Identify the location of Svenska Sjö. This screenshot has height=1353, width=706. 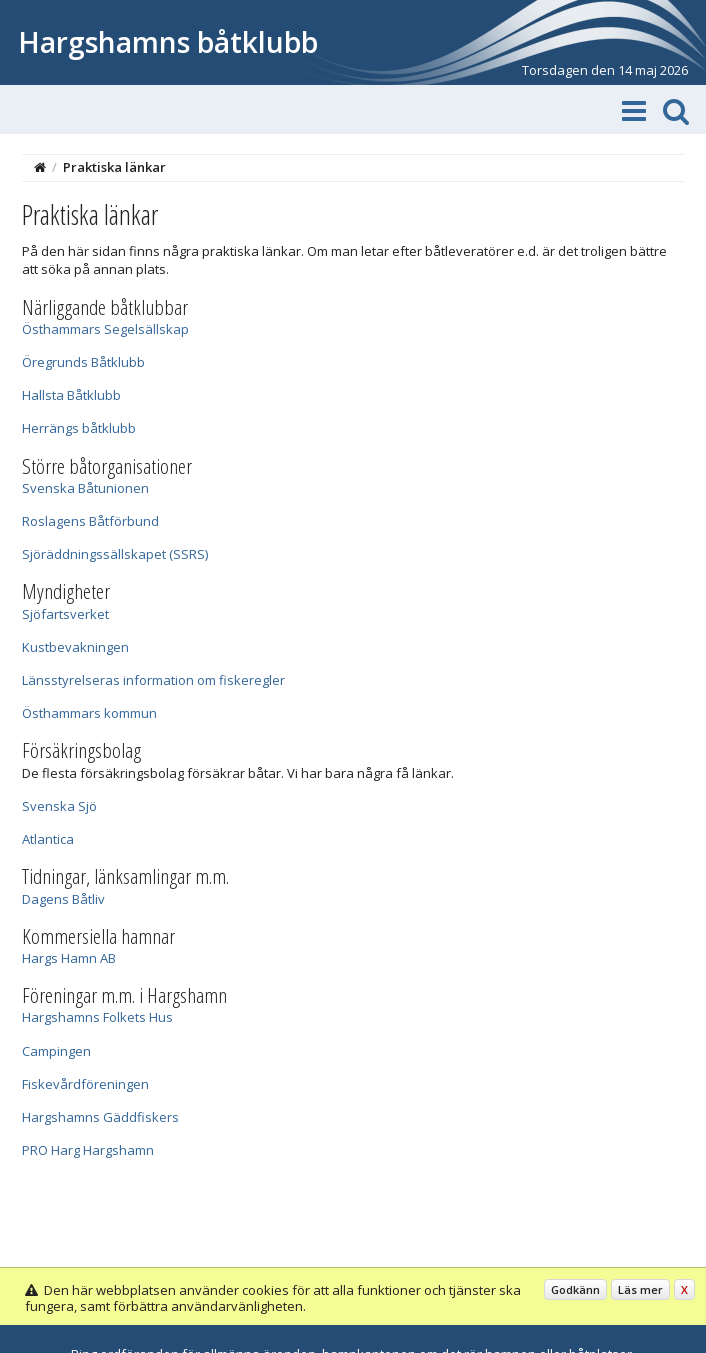
(59, 806).